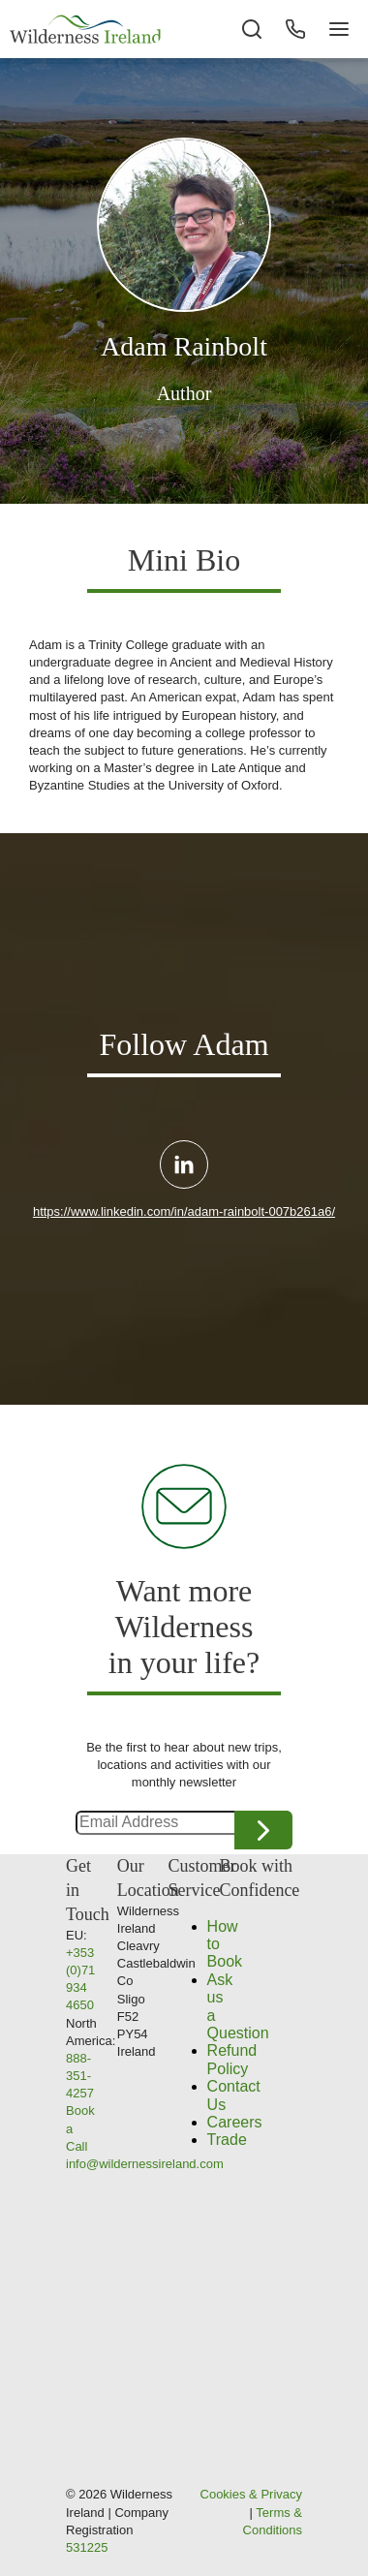  Describe the element at coordinates (339, 29) in the screenshot. I see `[Navigation Button]` at that location.